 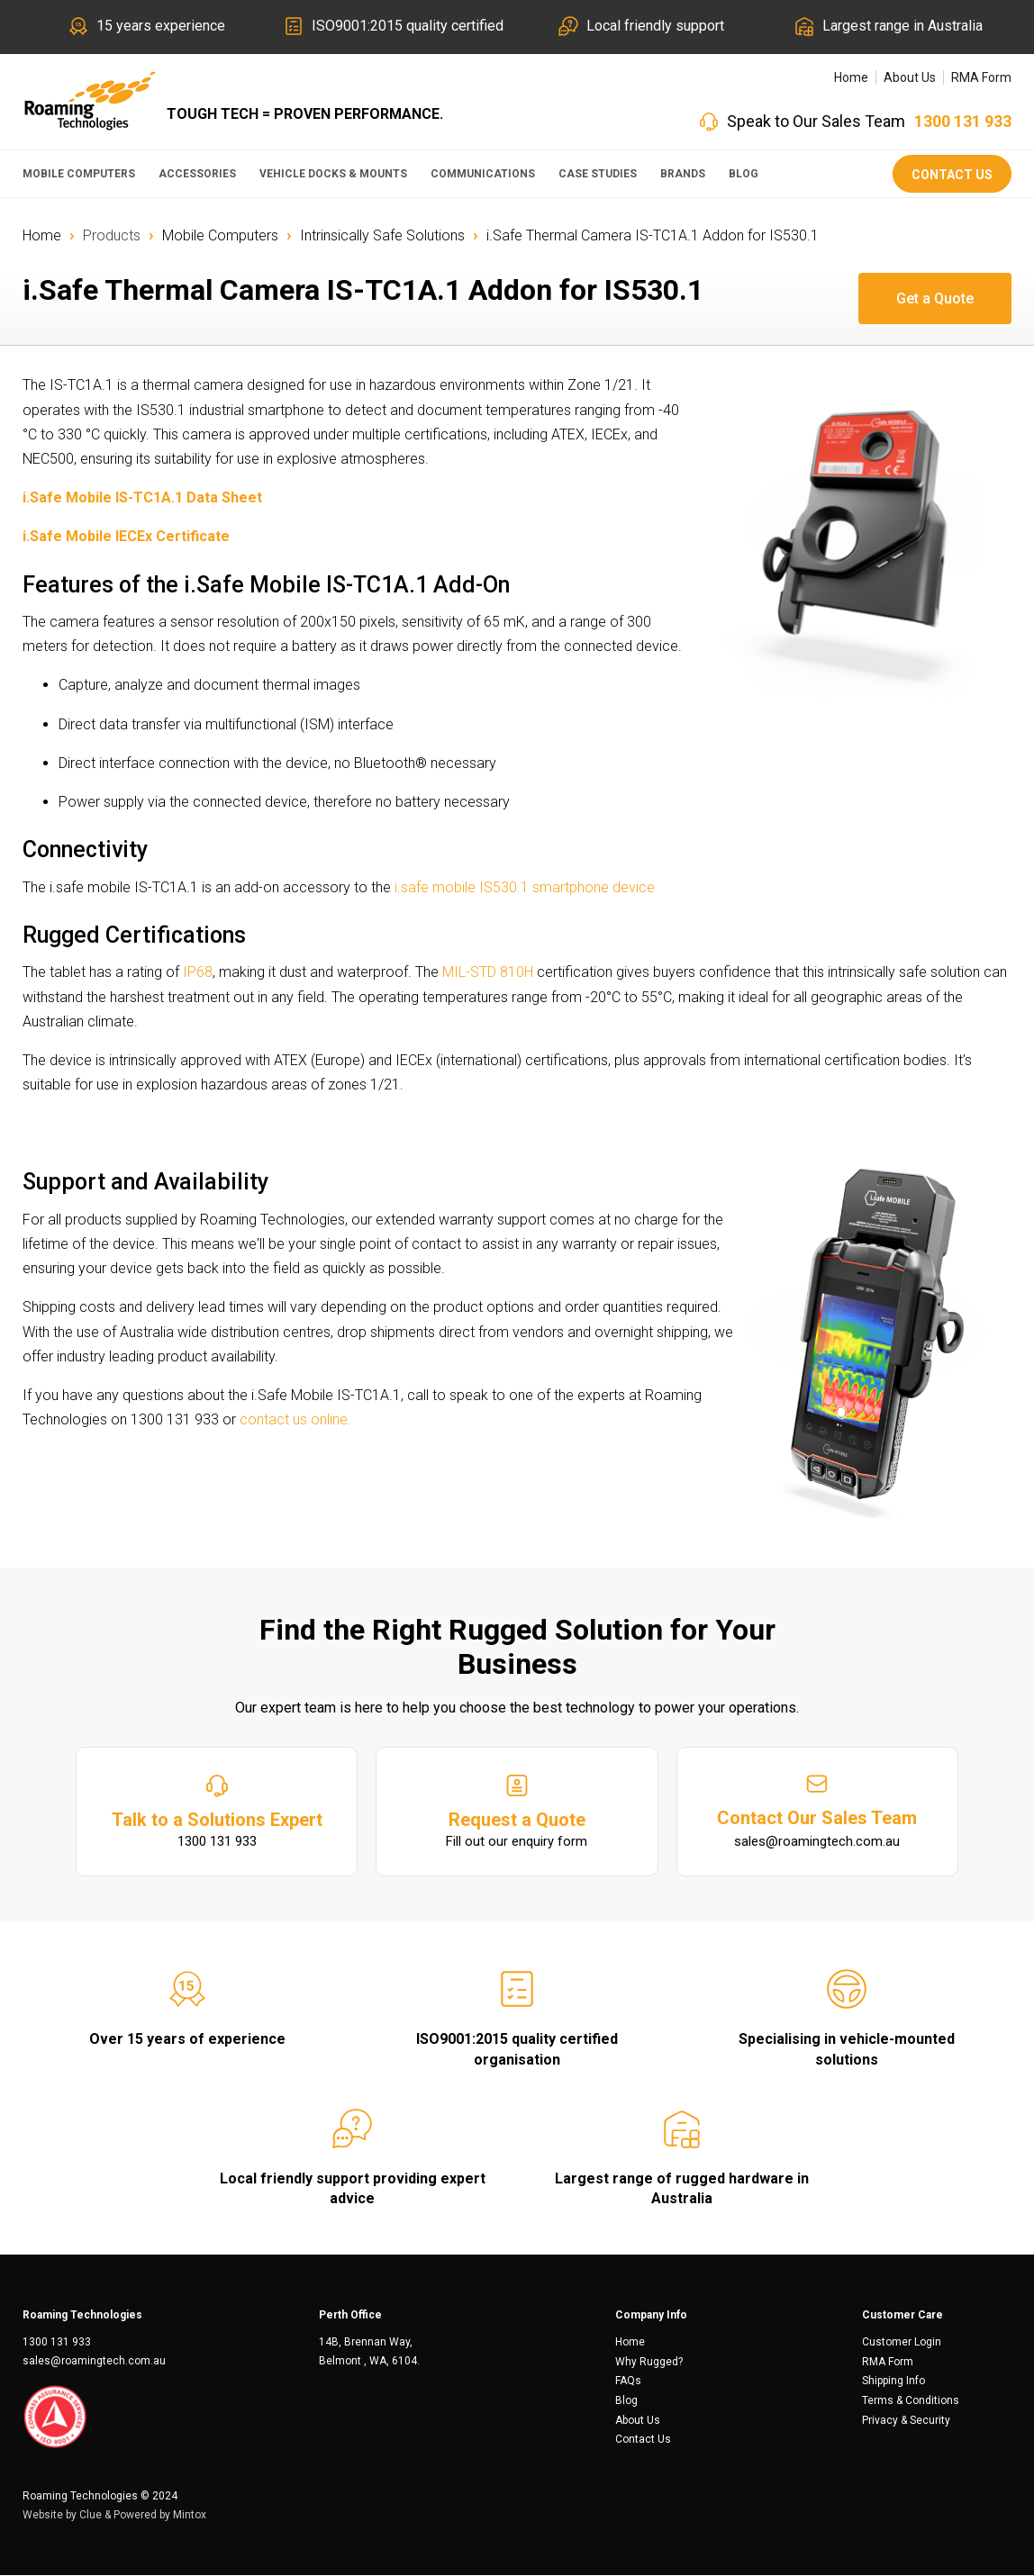 I want to click on IP68, so click(x=198, y=972).